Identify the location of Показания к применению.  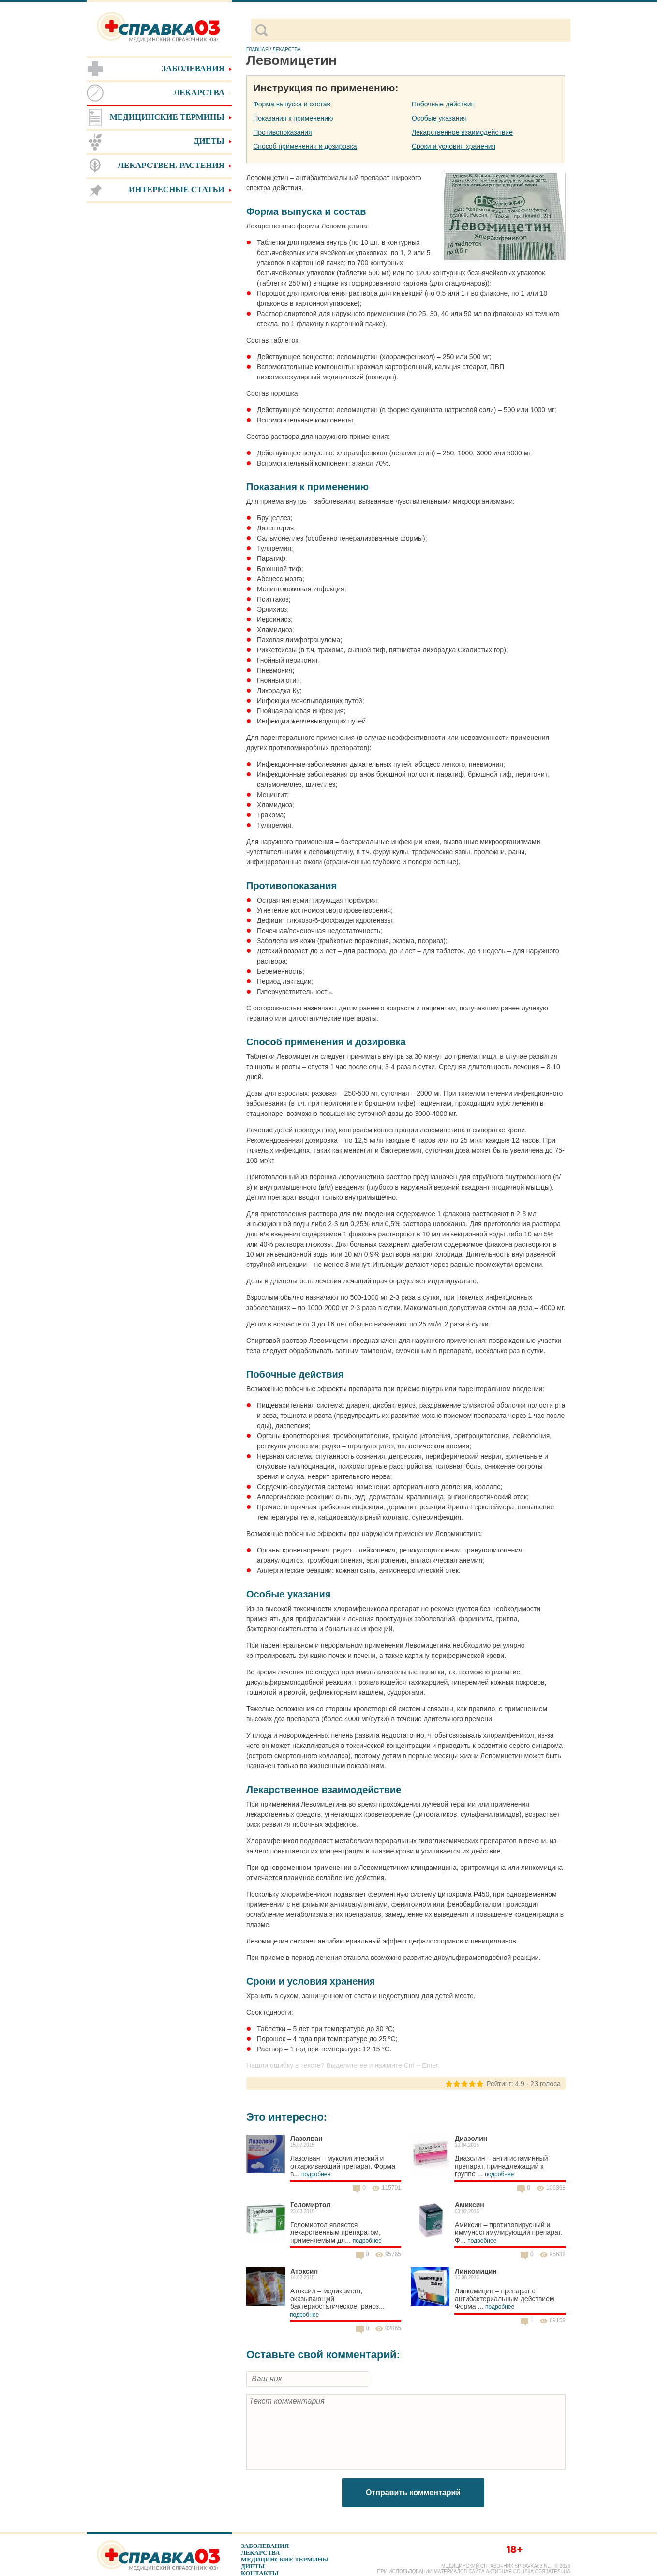
(293, 118).